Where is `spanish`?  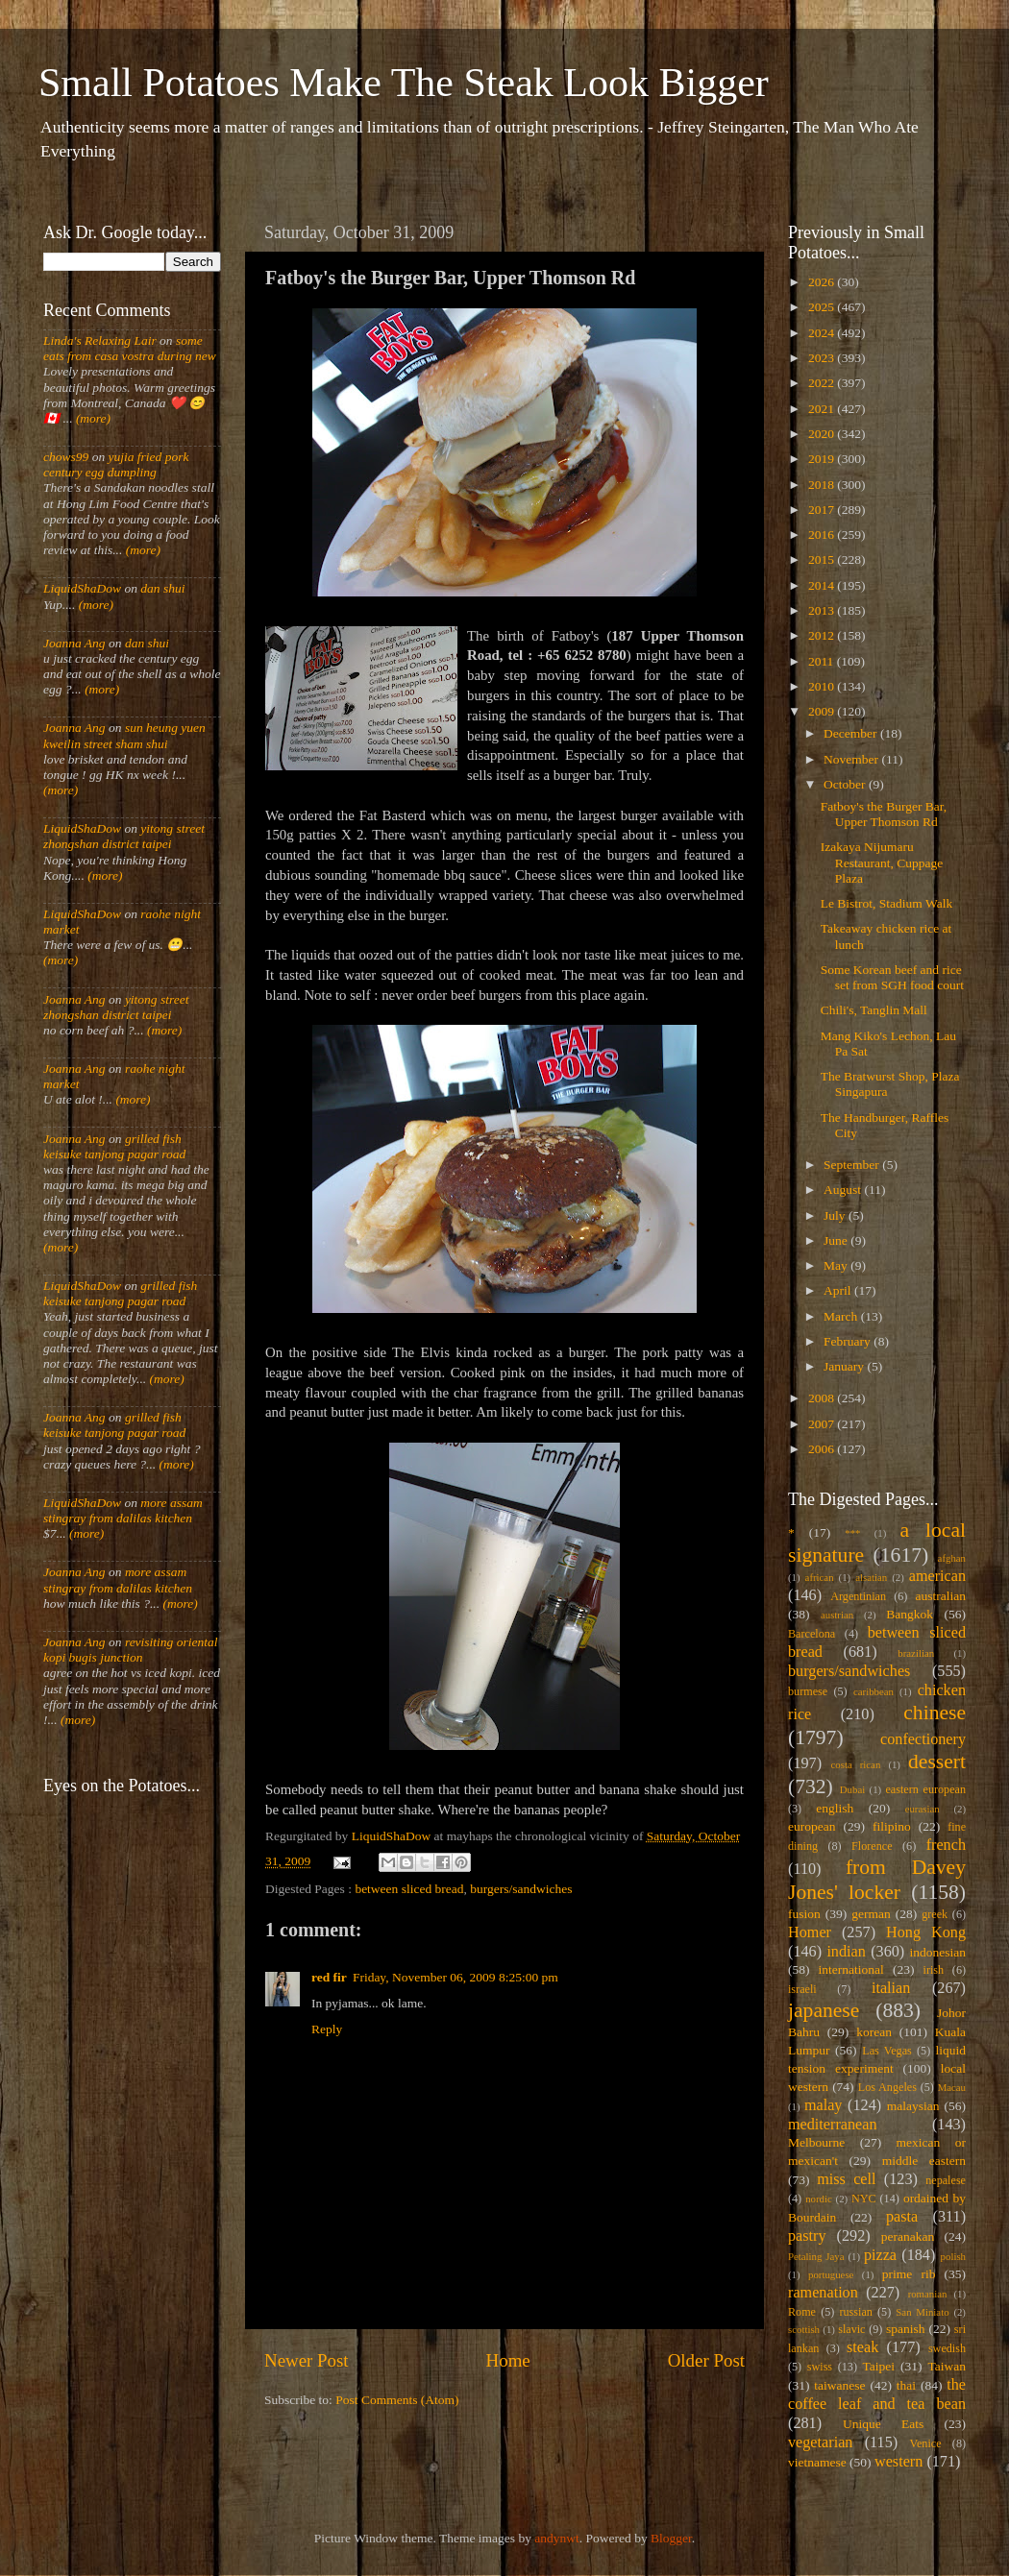
spanish is located at coordinates (905, 2328).